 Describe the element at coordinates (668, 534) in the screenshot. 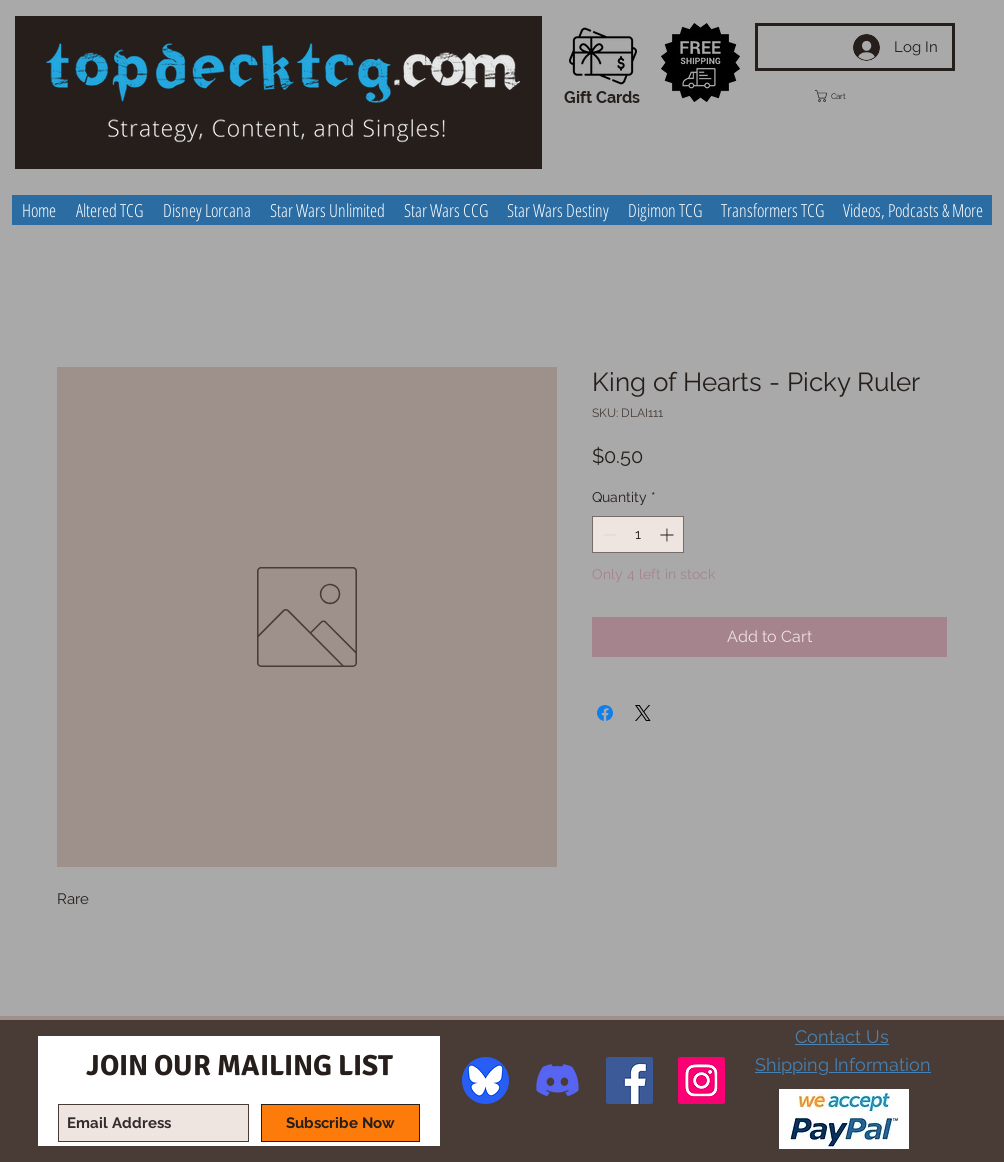

I see `[Increment]` at that location.